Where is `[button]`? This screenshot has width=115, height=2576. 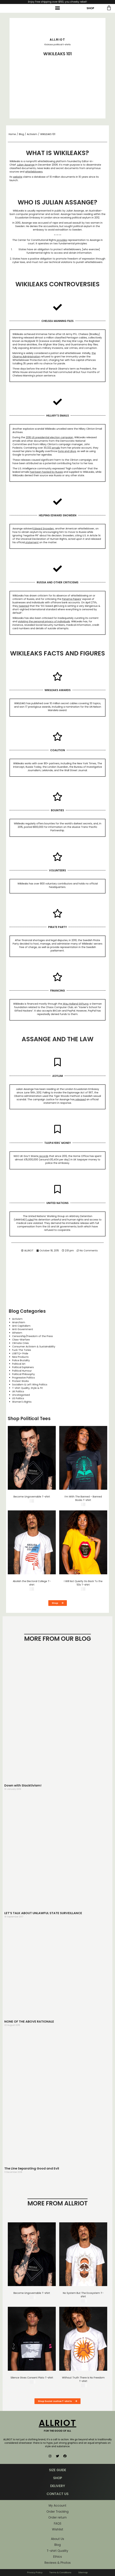 [button] is located at coordinates (57, 8).